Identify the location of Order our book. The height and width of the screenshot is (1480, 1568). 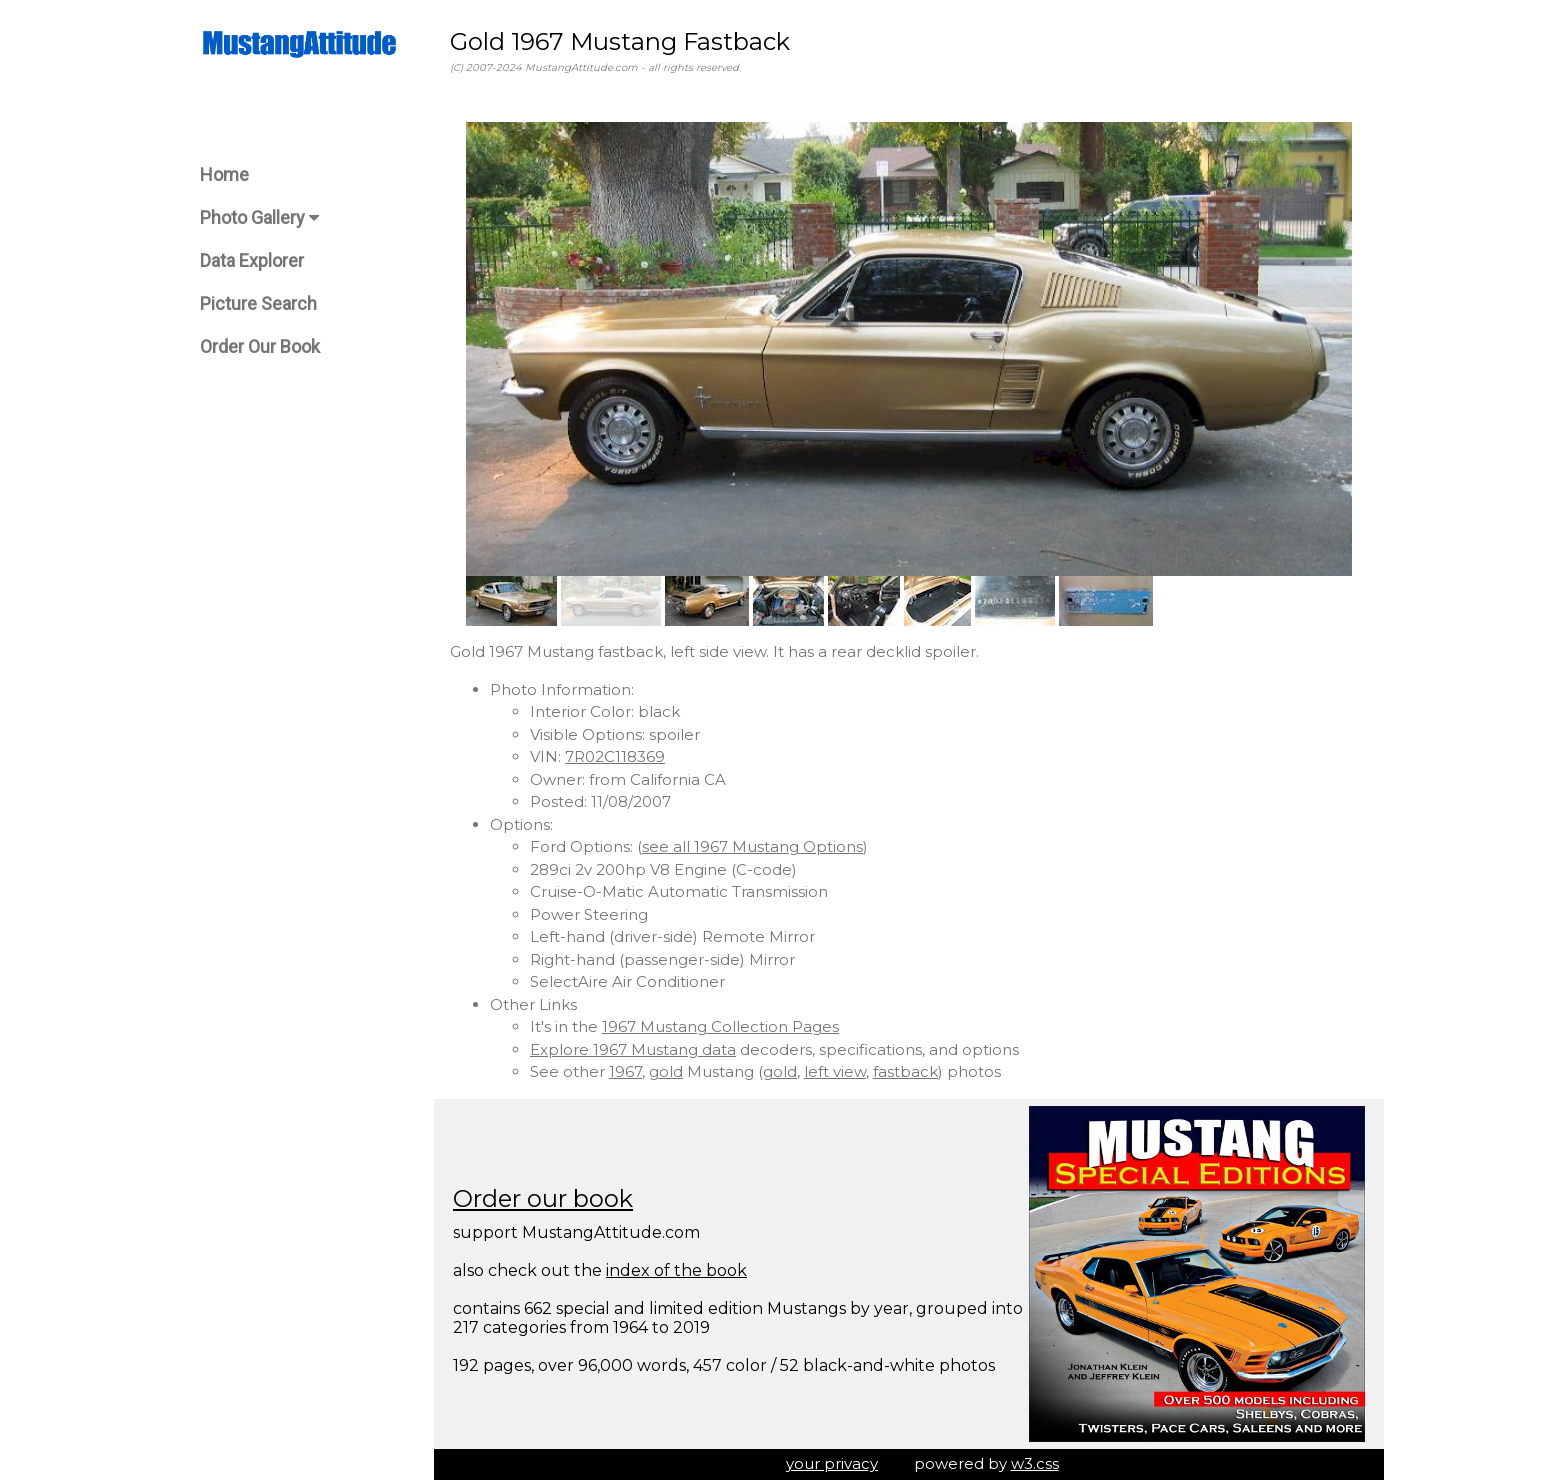
(543, 1198).